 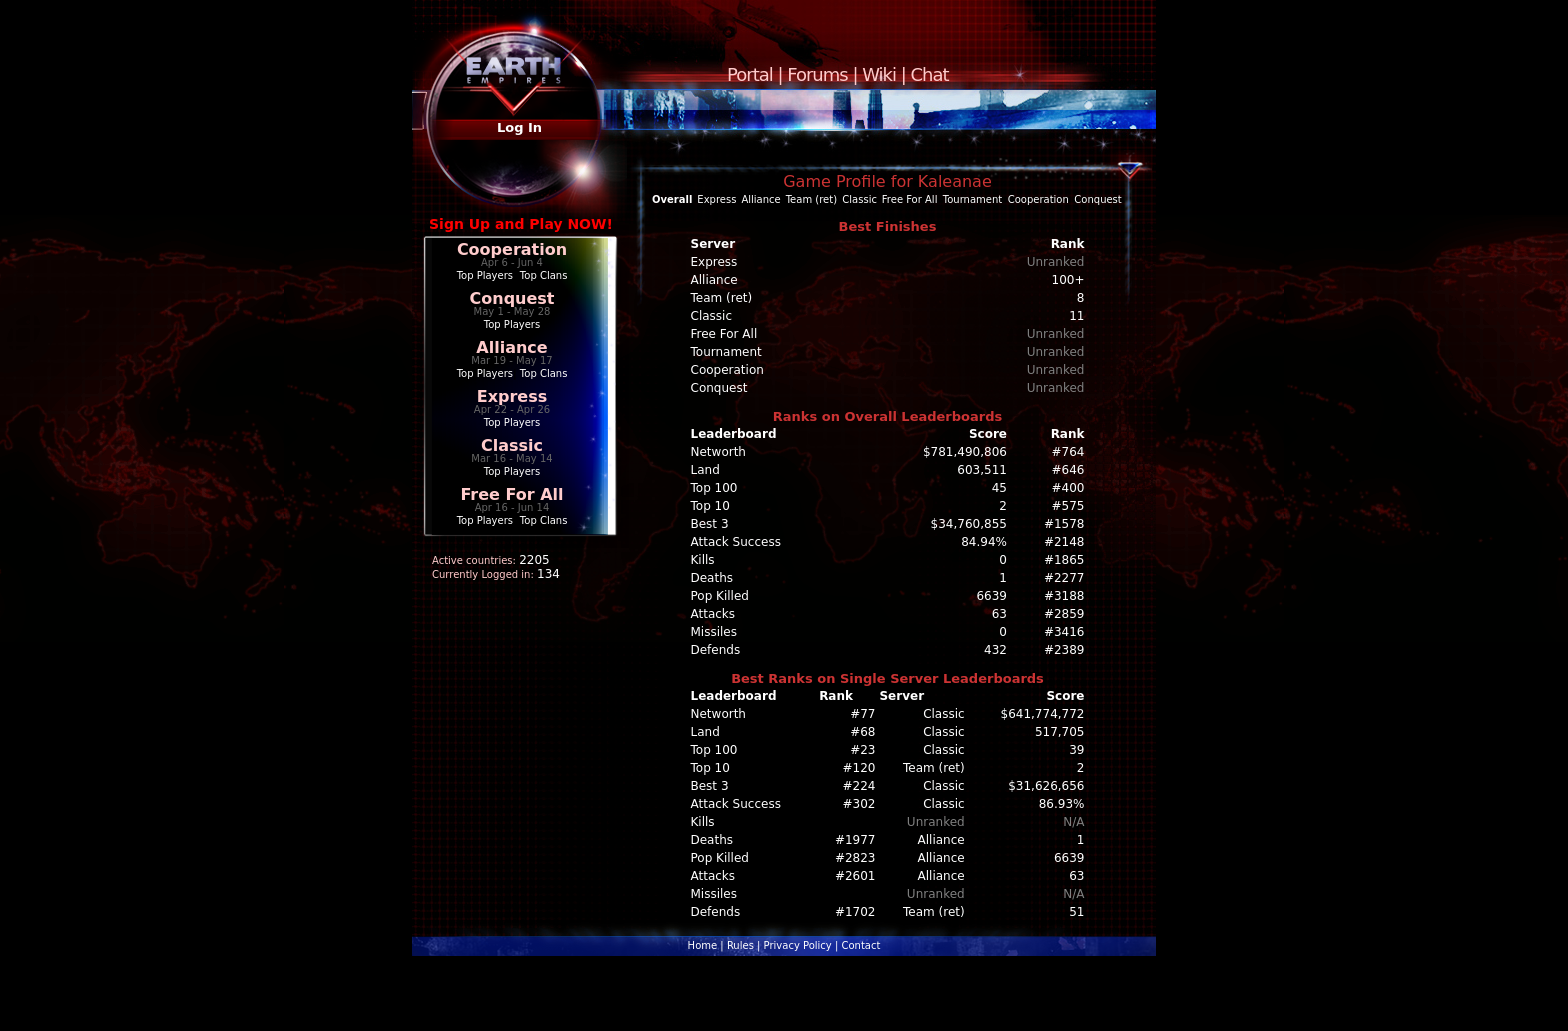 I want to click on 45, so click(x=999, y=488).